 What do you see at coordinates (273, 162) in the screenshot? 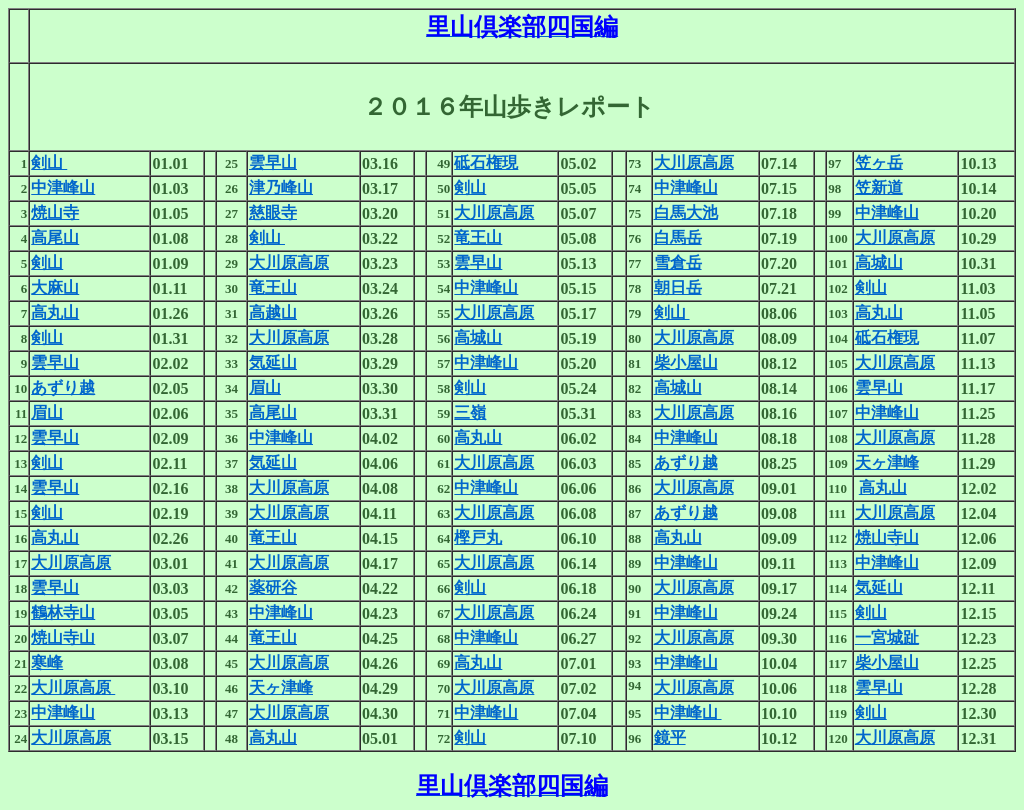
I see `雲早山` at bounding box center [273, 162].